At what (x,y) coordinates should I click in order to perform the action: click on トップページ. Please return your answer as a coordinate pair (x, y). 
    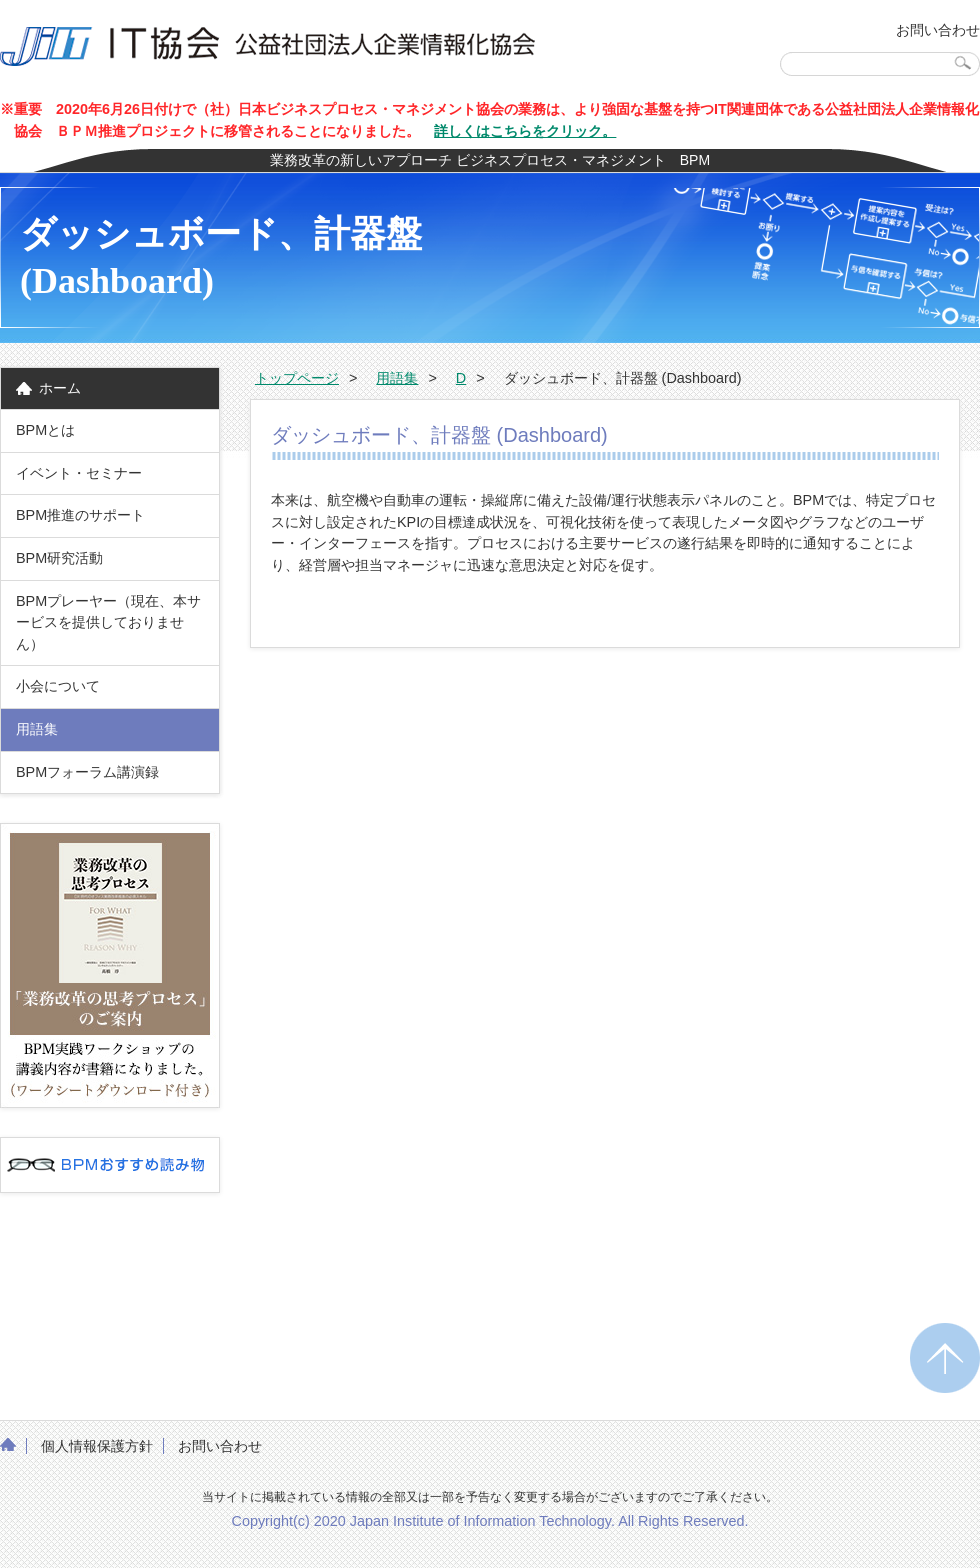
    Looking at the image, I should click on (297, 378).